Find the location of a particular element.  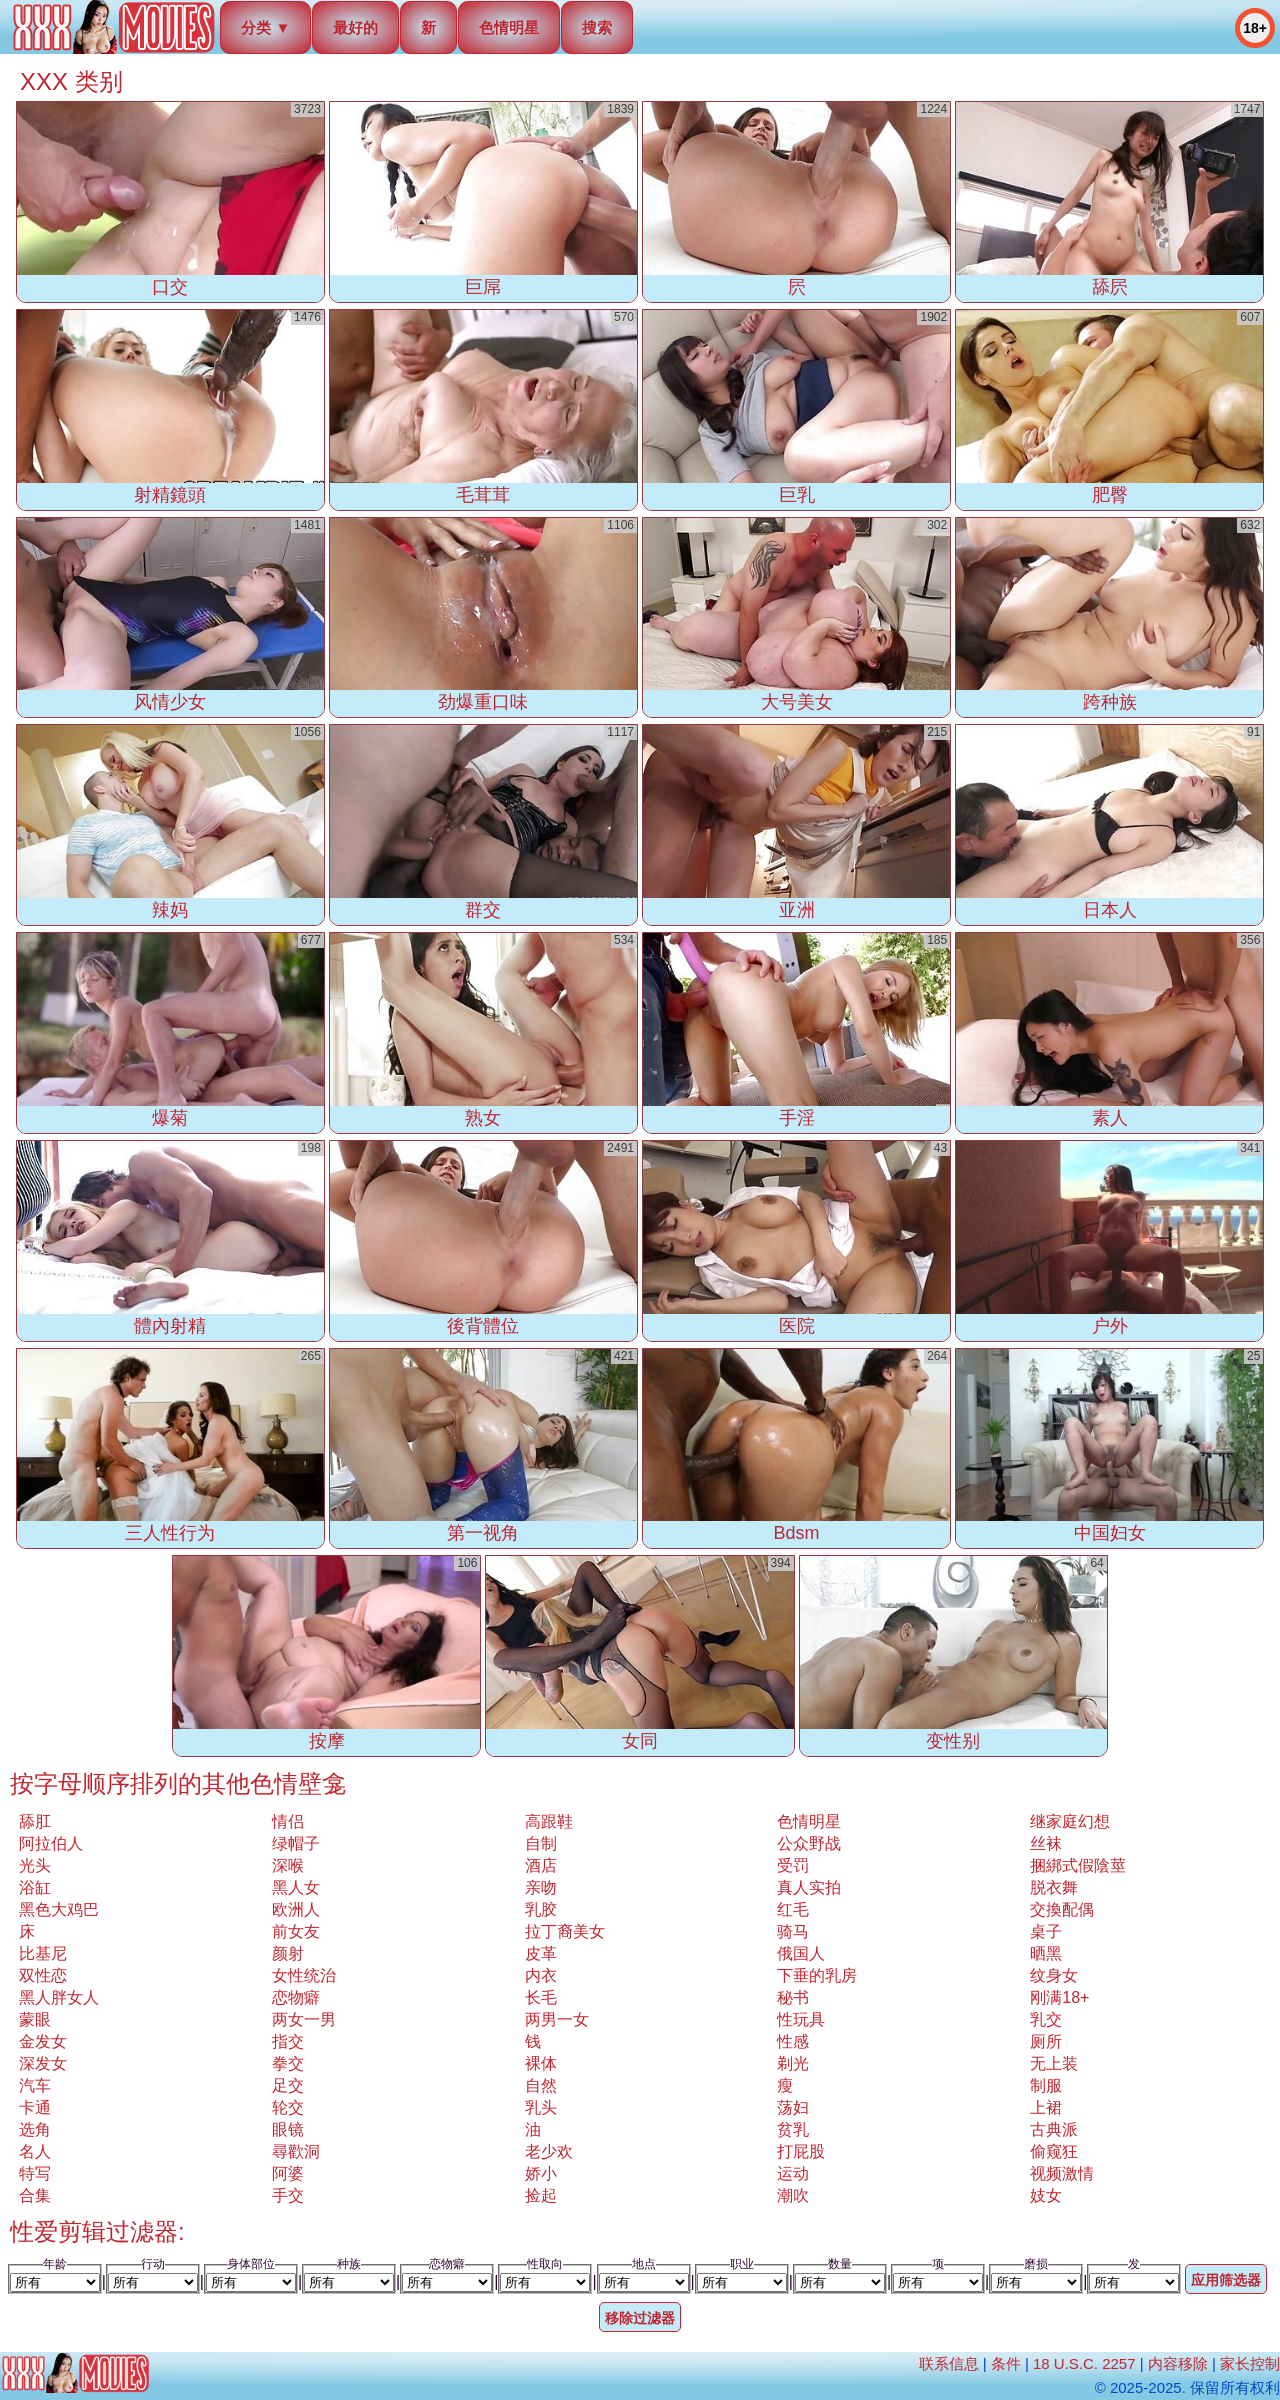

自然 is located at coordinates (541, 2085).